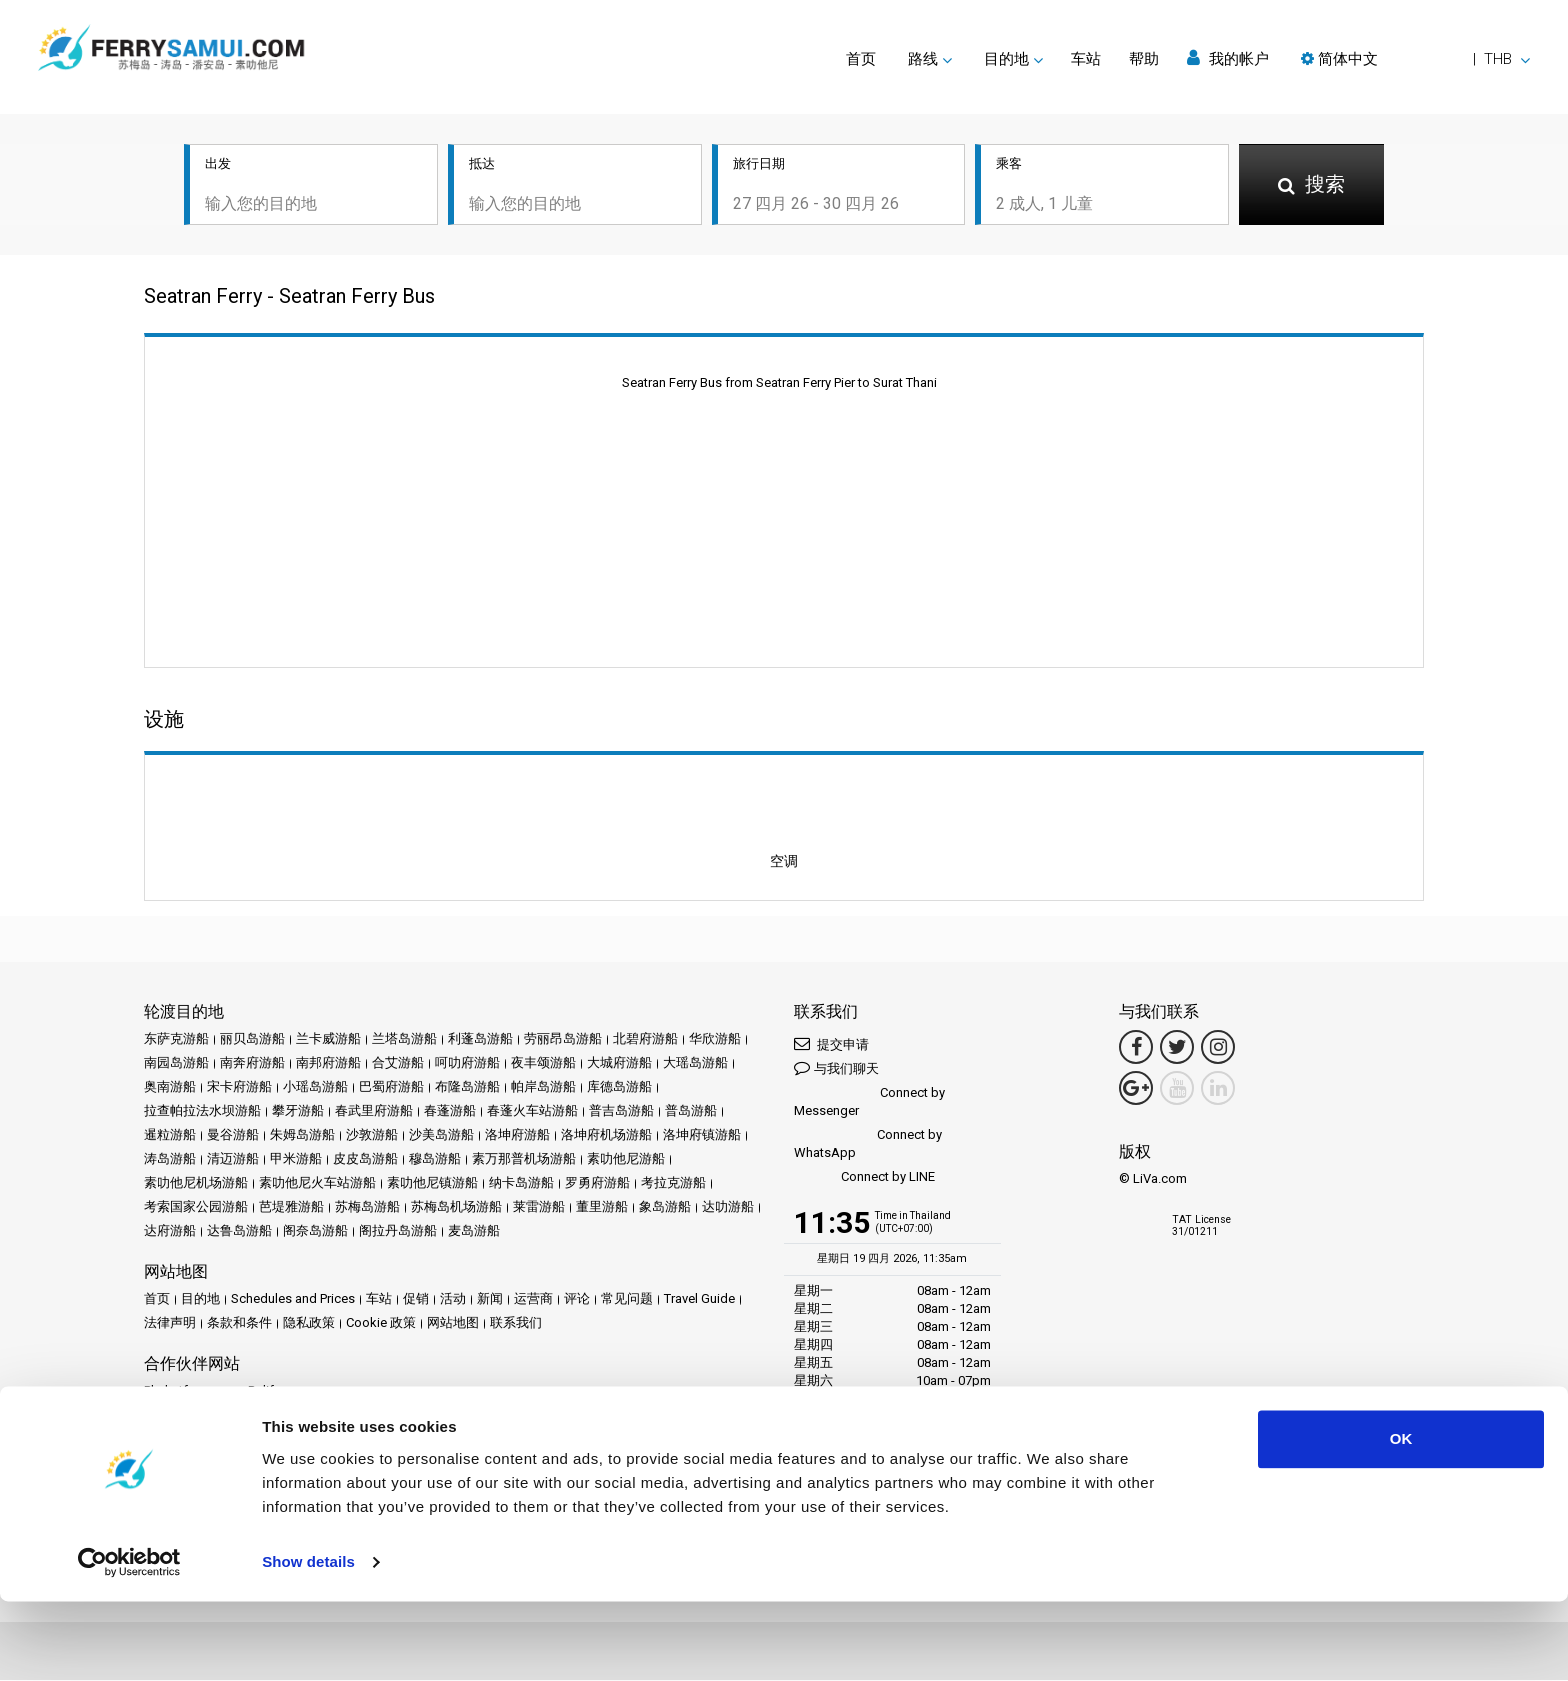 The width and height of the screenshot is (1568, 1681). Describe the element at coordinates (1136, 1090) in the screenshot. I see `[Google Maps Link]` at that location.